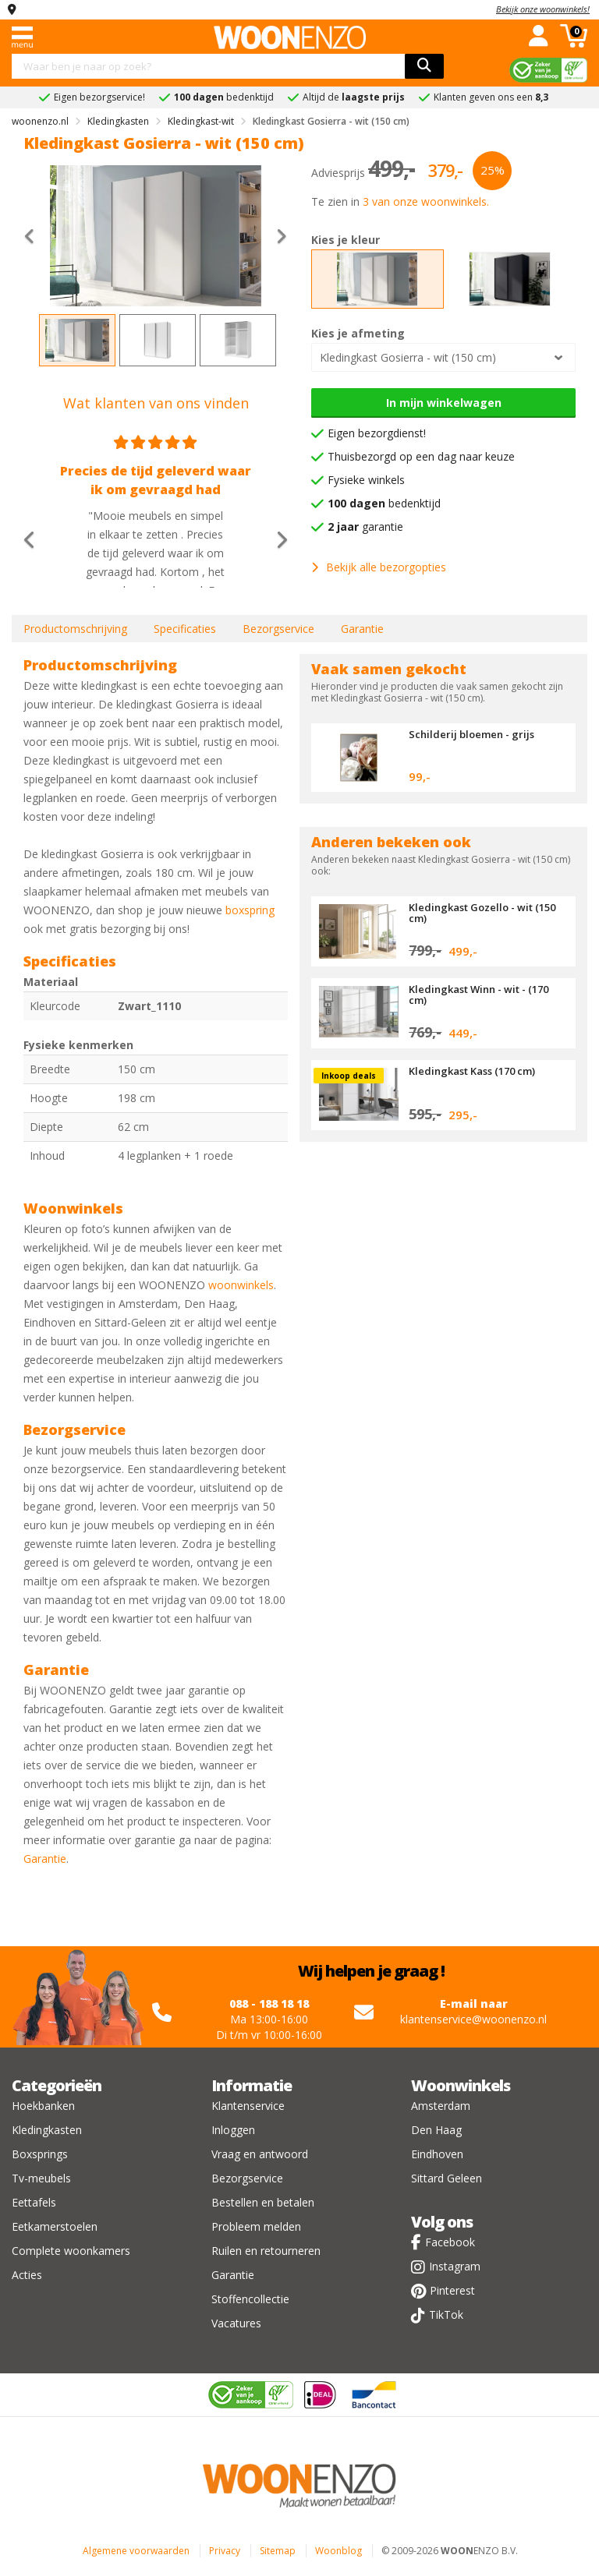 The width and height of the screenshot is (599, 2576). Describe the element at coordinates (452, 2290) in the screenshot. I see `Pinterest` at that location.